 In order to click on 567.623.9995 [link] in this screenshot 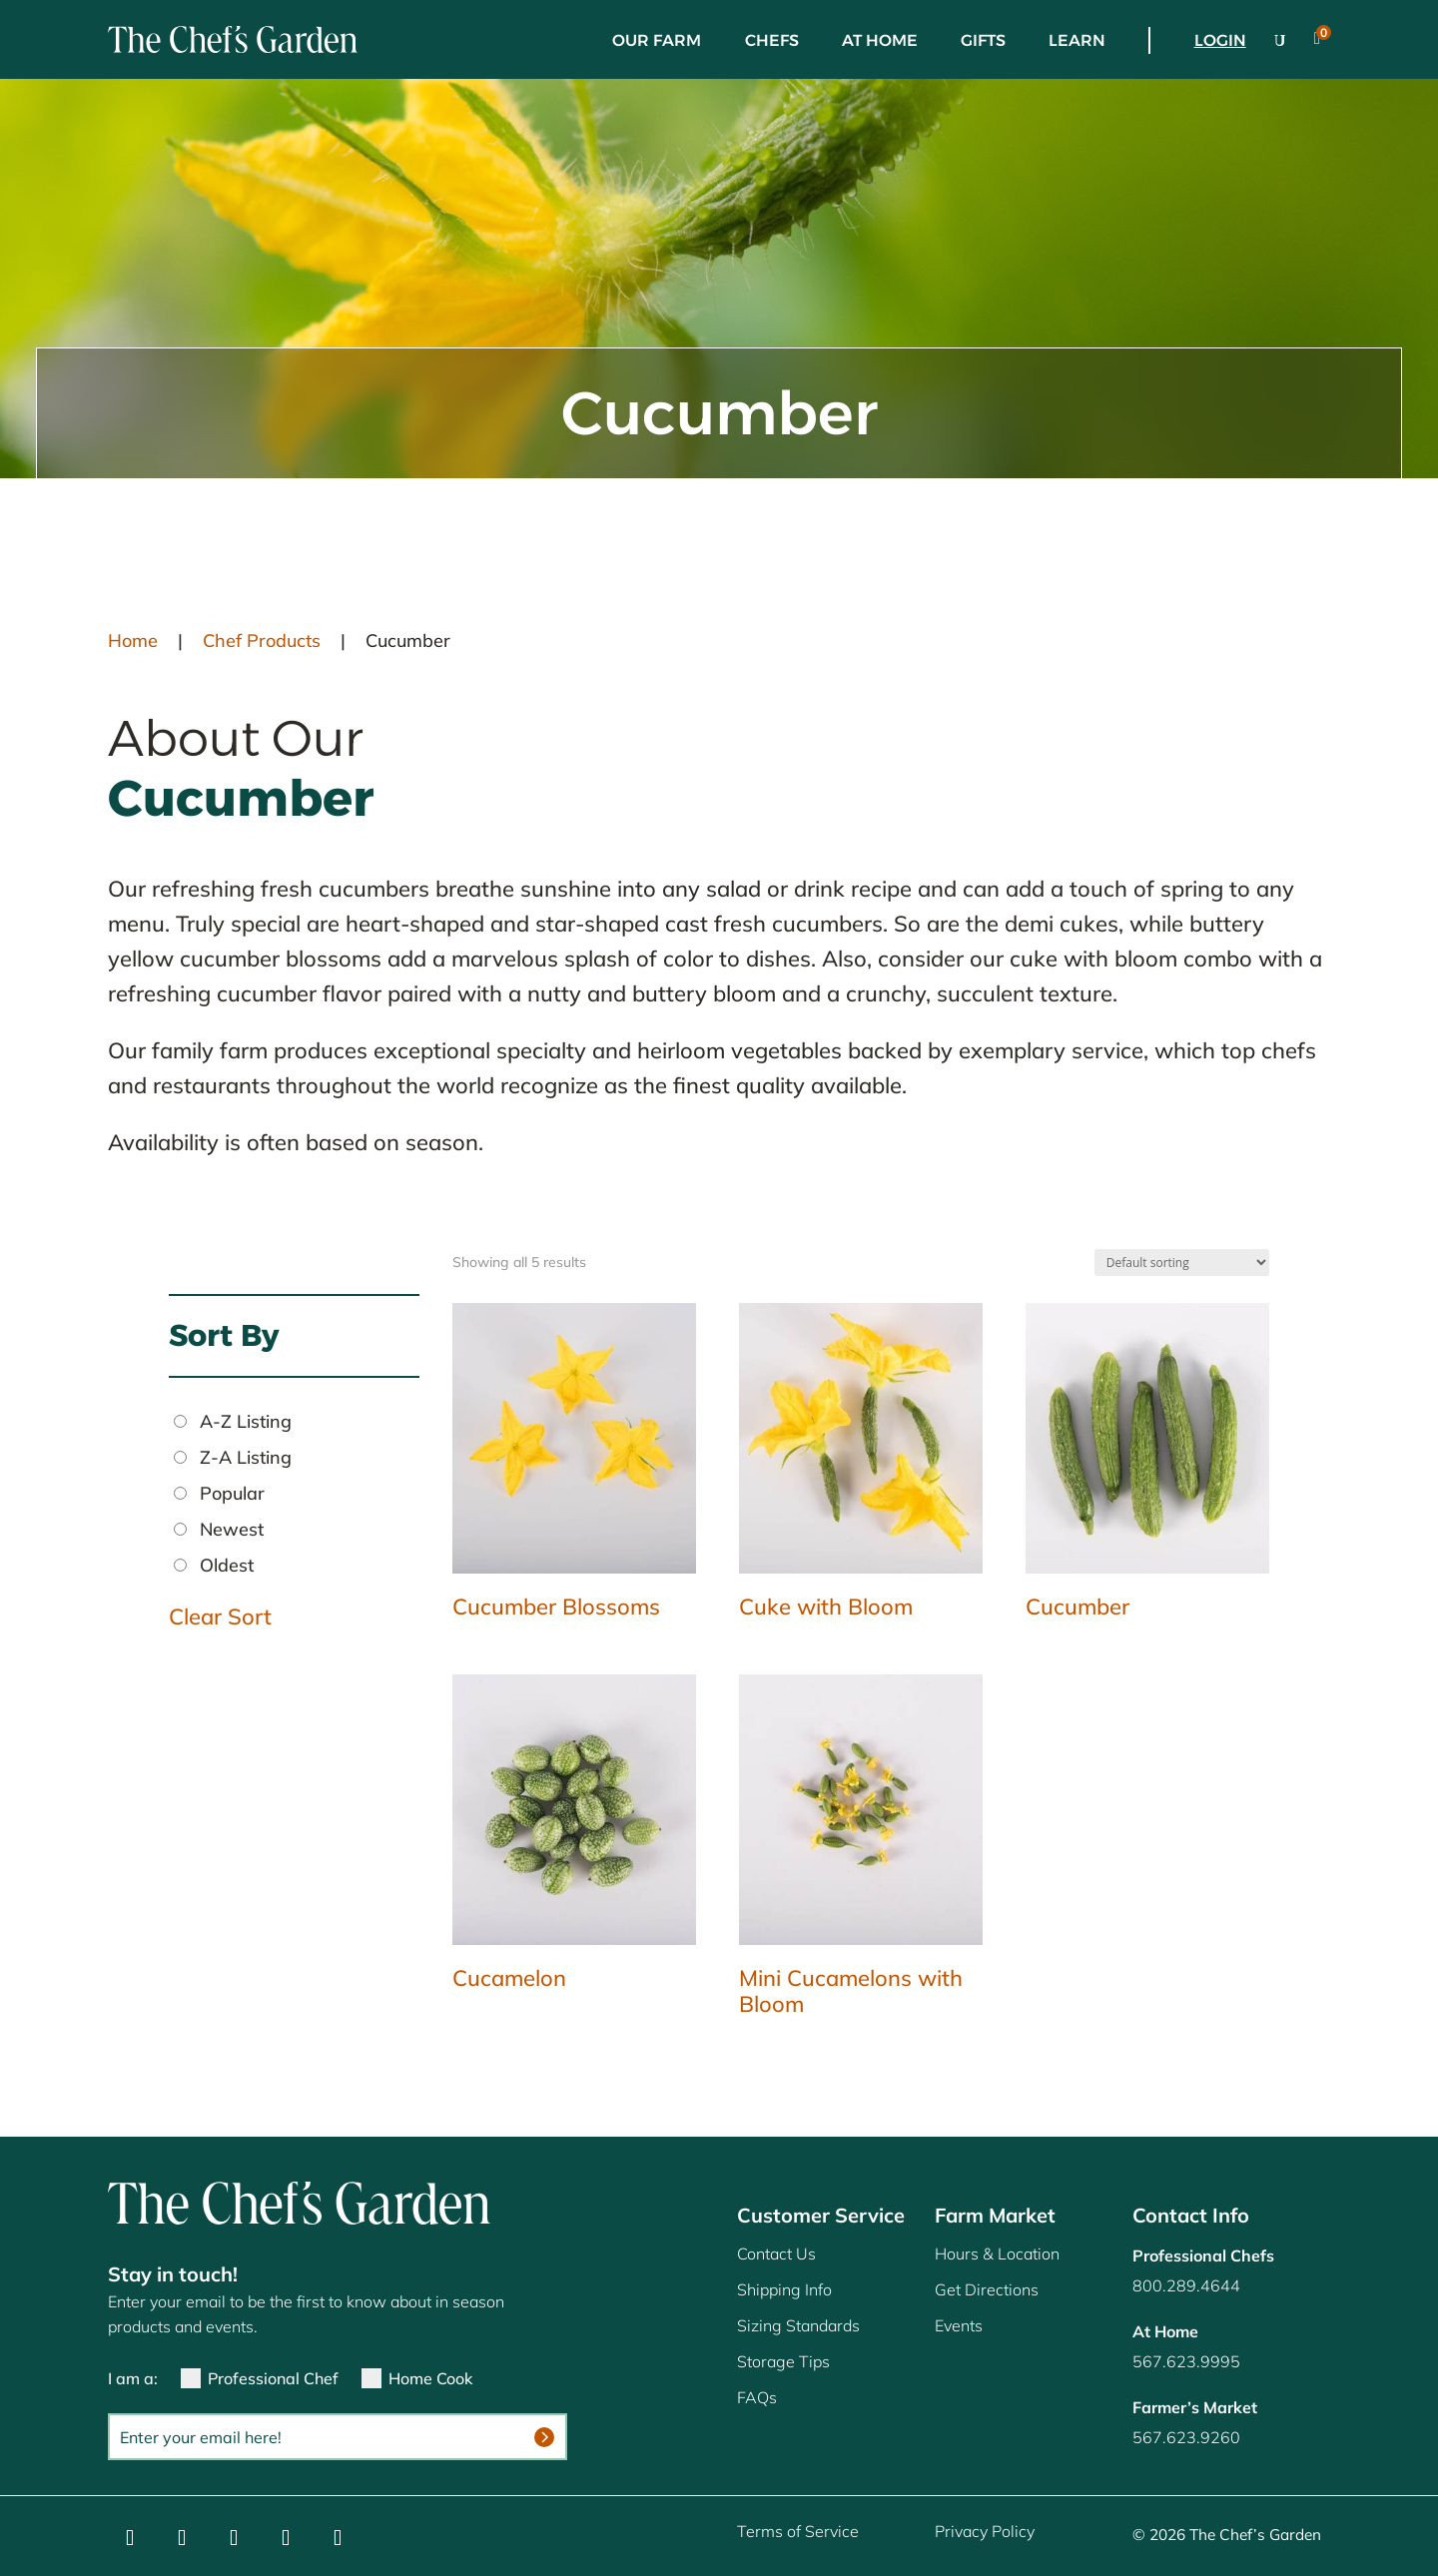, I will do `click(1186, 2361)`.